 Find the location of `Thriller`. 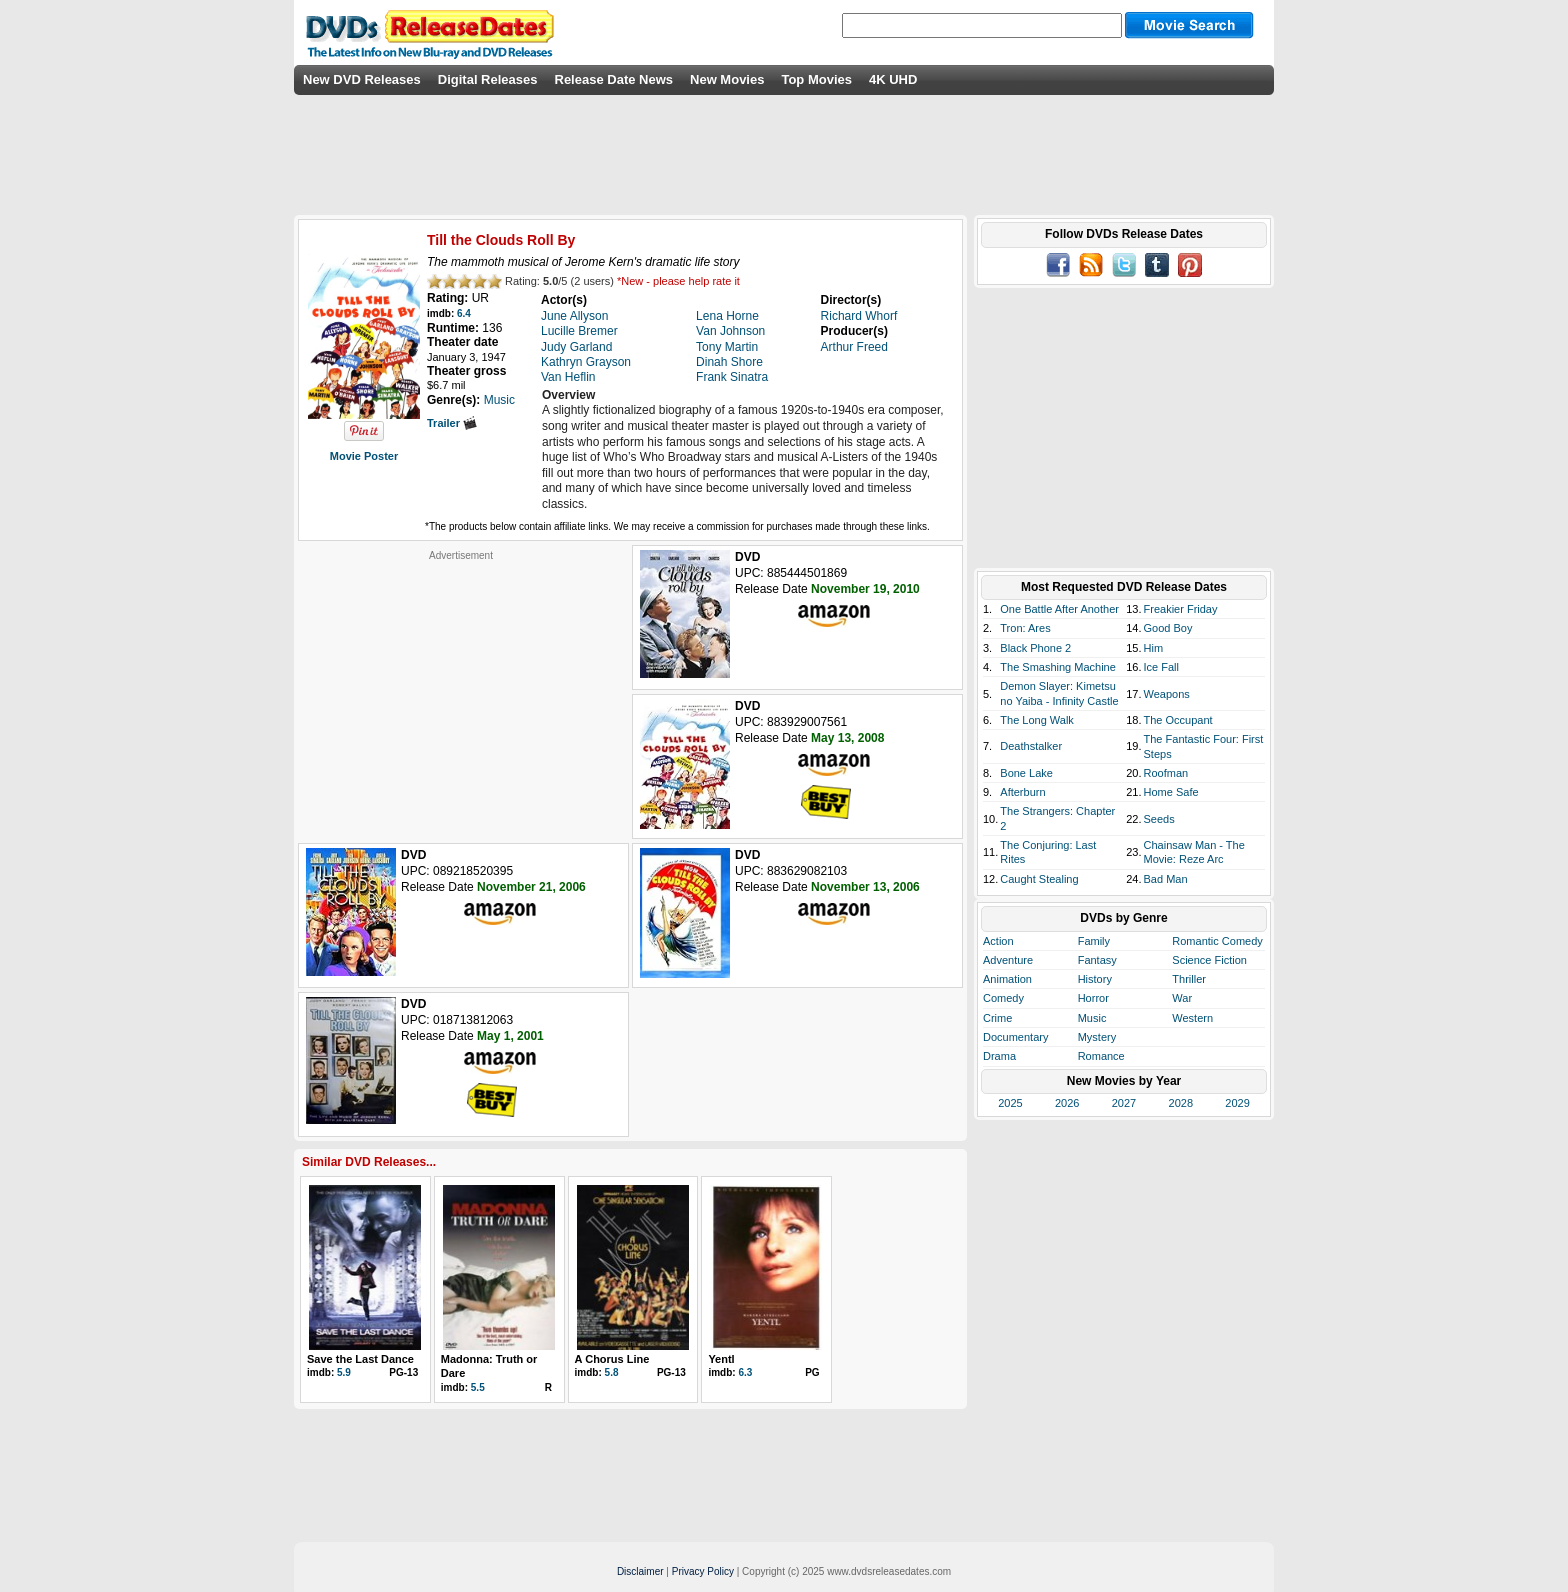

Thriller is located at coordinates (1189, 979).